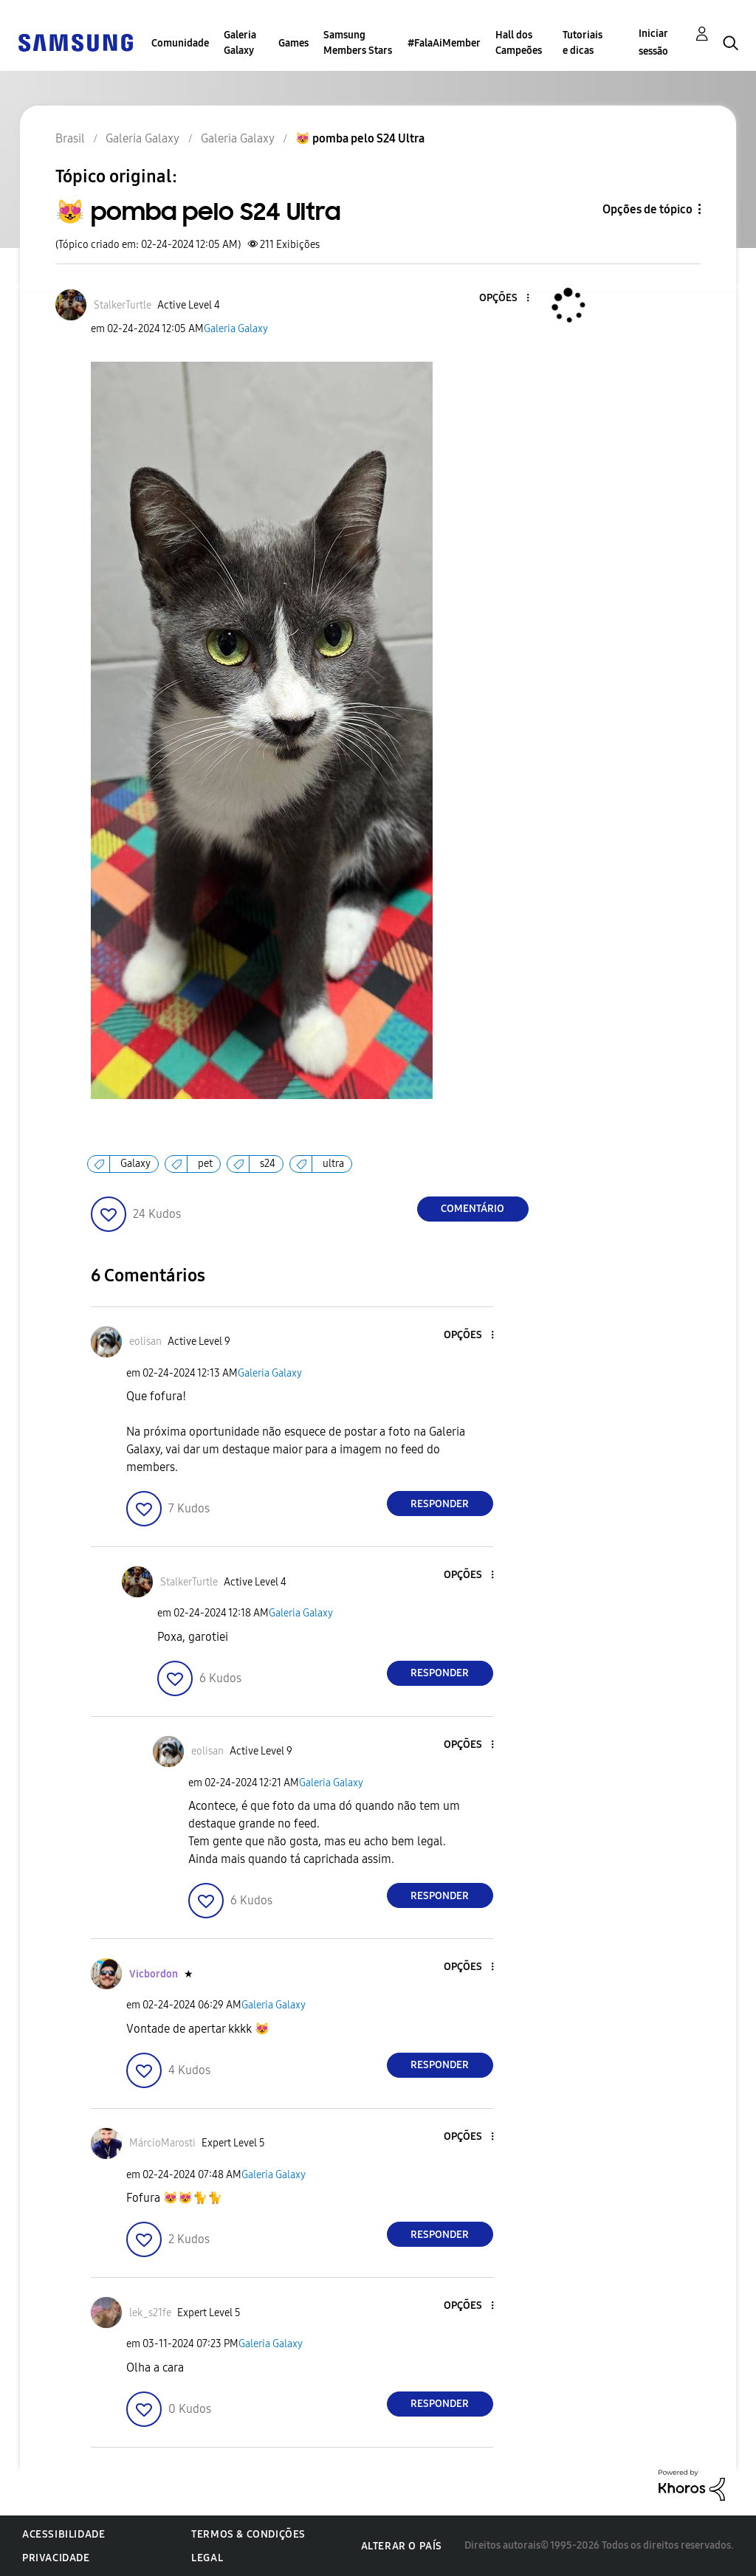 The height and width of the screenshot is (2576, 756). What do you see at coordinates (357, 43) in the screenshot?
I see `Samsung Members Stars` at bounding box center [357, 43].